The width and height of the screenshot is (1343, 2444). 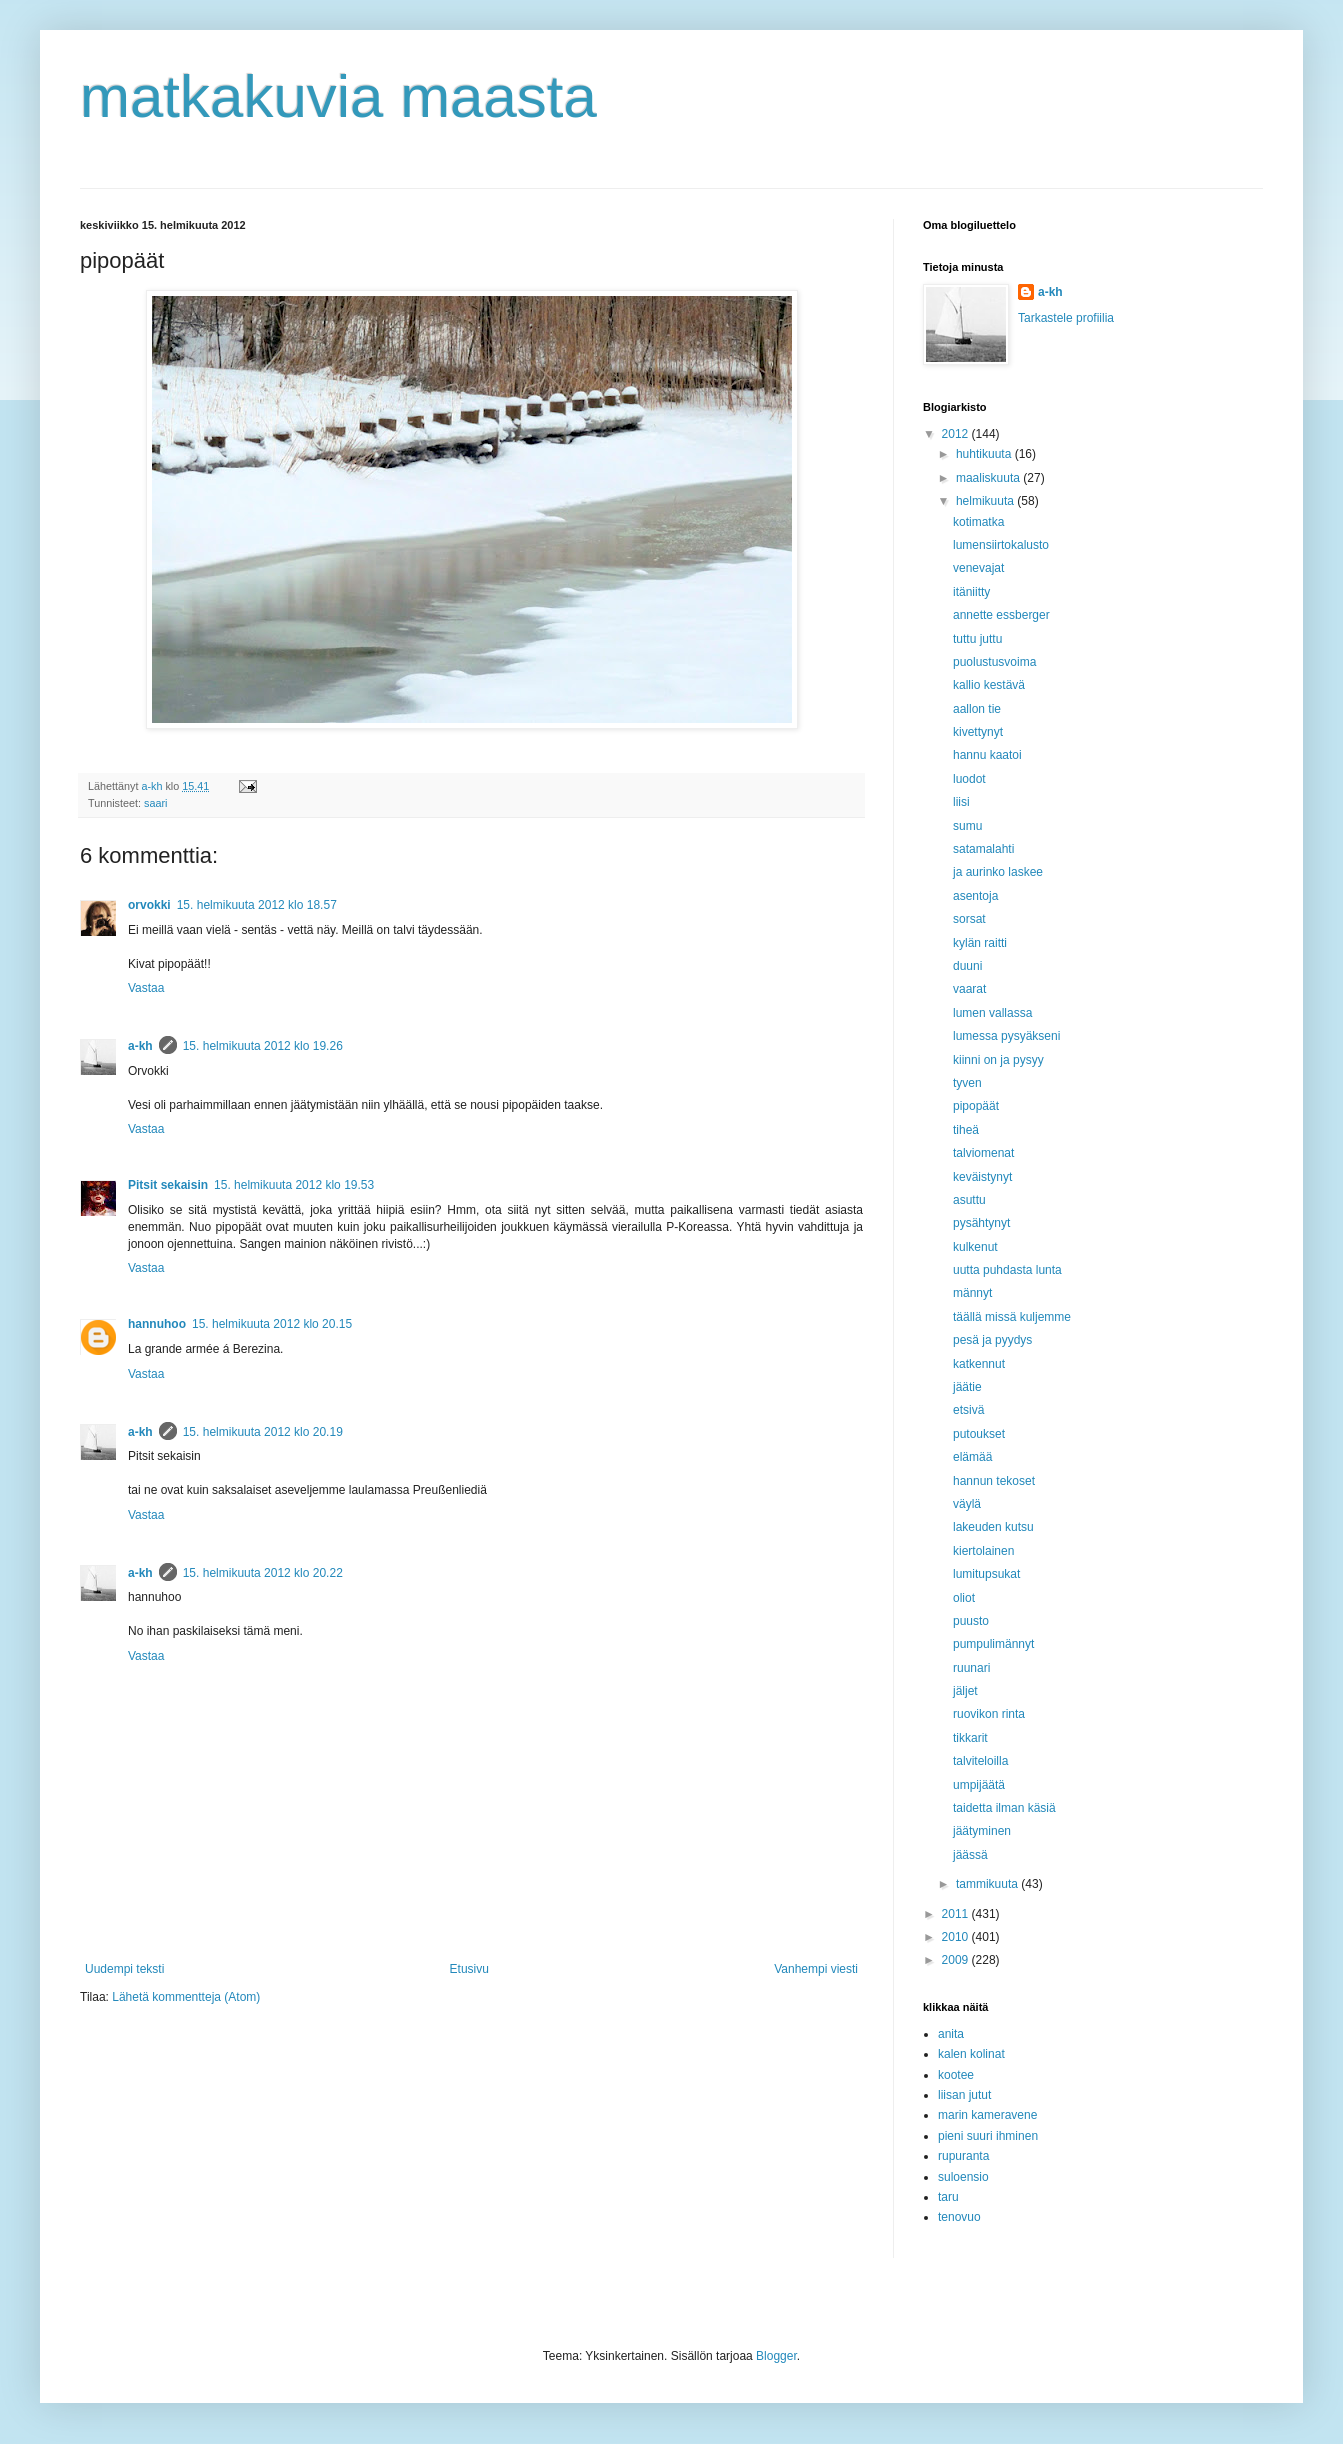 I want to click on uutta puhdasta lunta, so click(x=1007, y=1270).